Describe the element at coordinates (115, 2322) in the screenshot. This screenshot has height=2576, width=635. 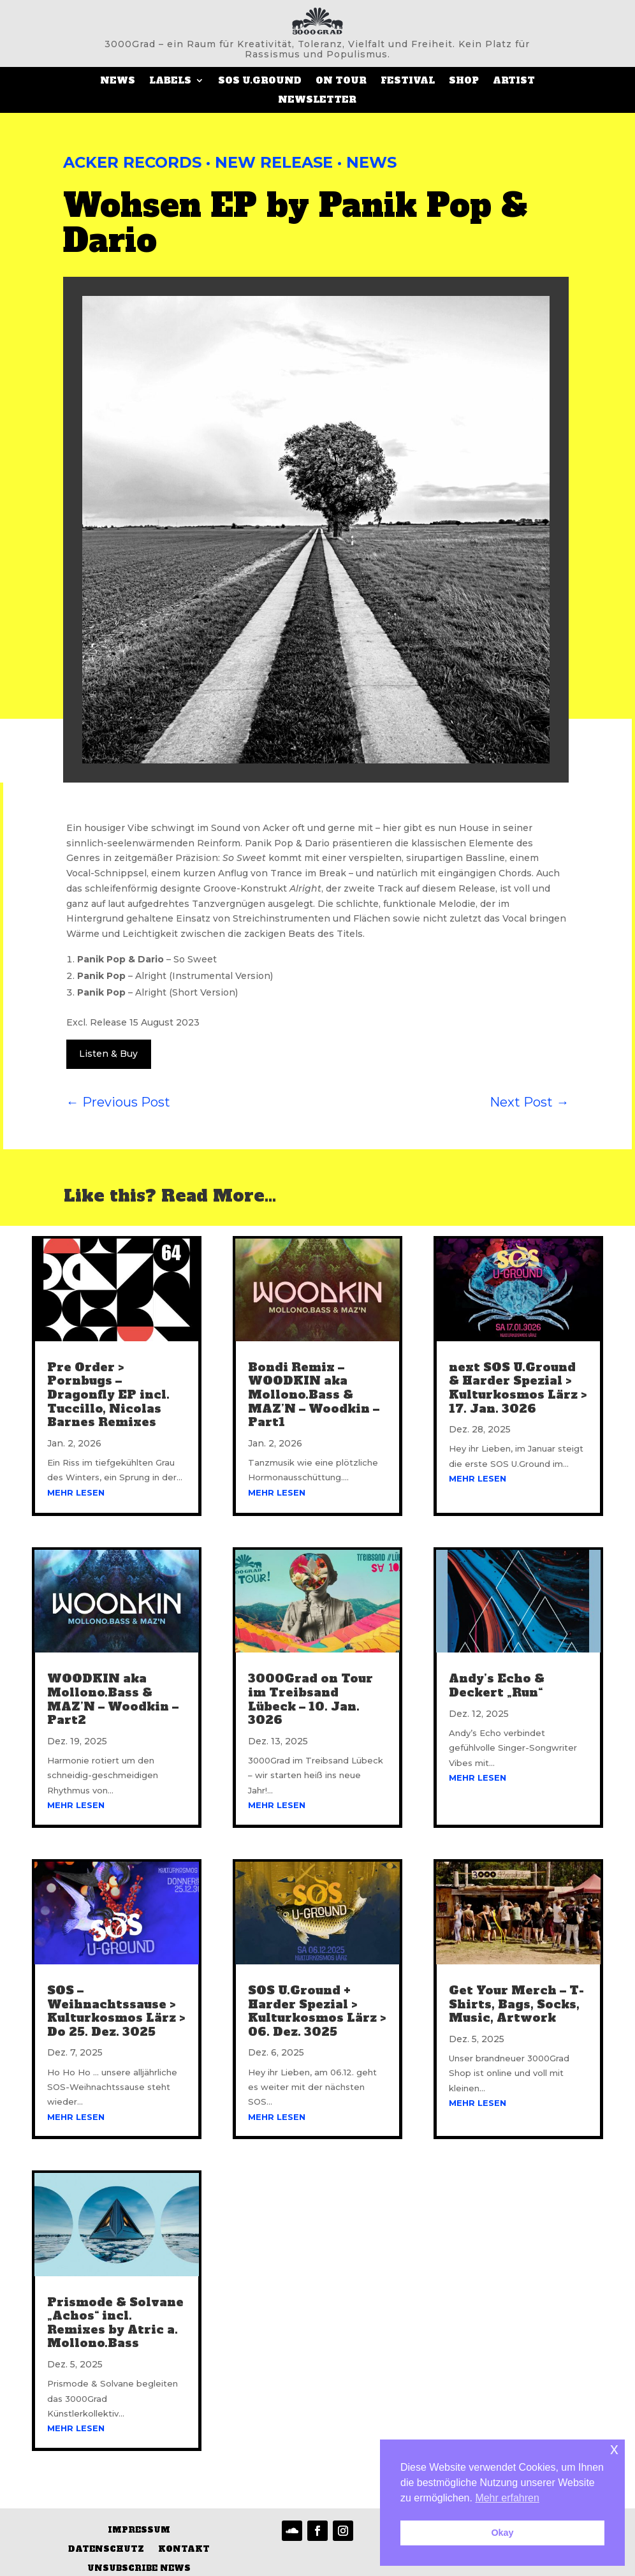
I see `Prismode & Solvane „Achos“ incl. Remixes by Atric a. Mollono.Bass` at that location.